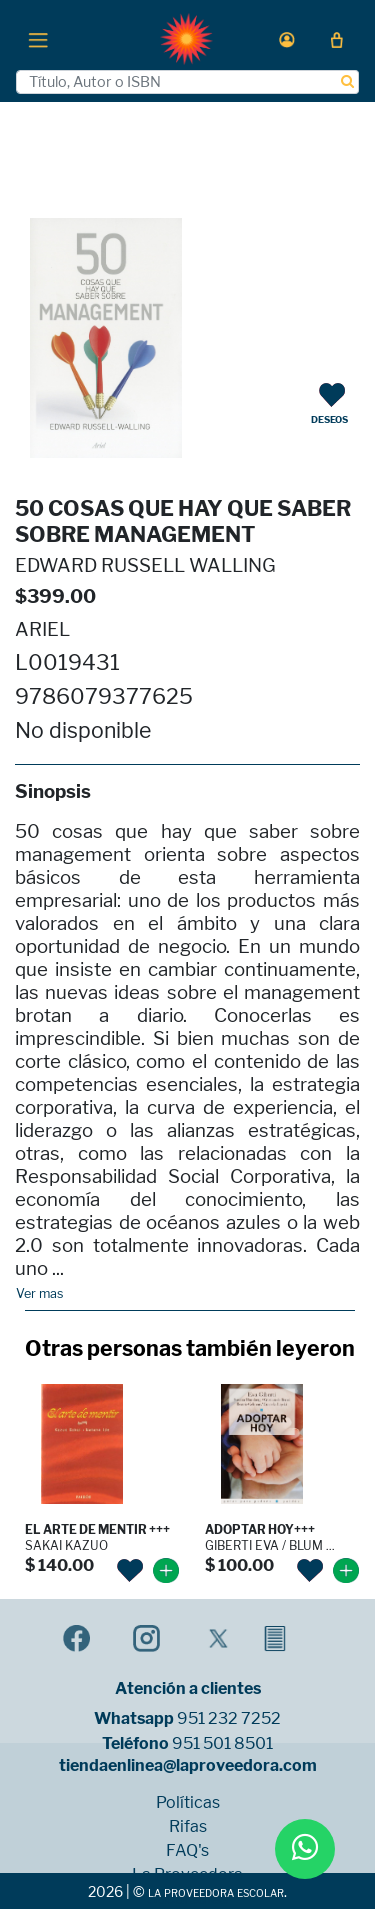  What do you see at coordinates (287, 39) in the screenshot?
I see `[button]` at bounding box center [287, 39].